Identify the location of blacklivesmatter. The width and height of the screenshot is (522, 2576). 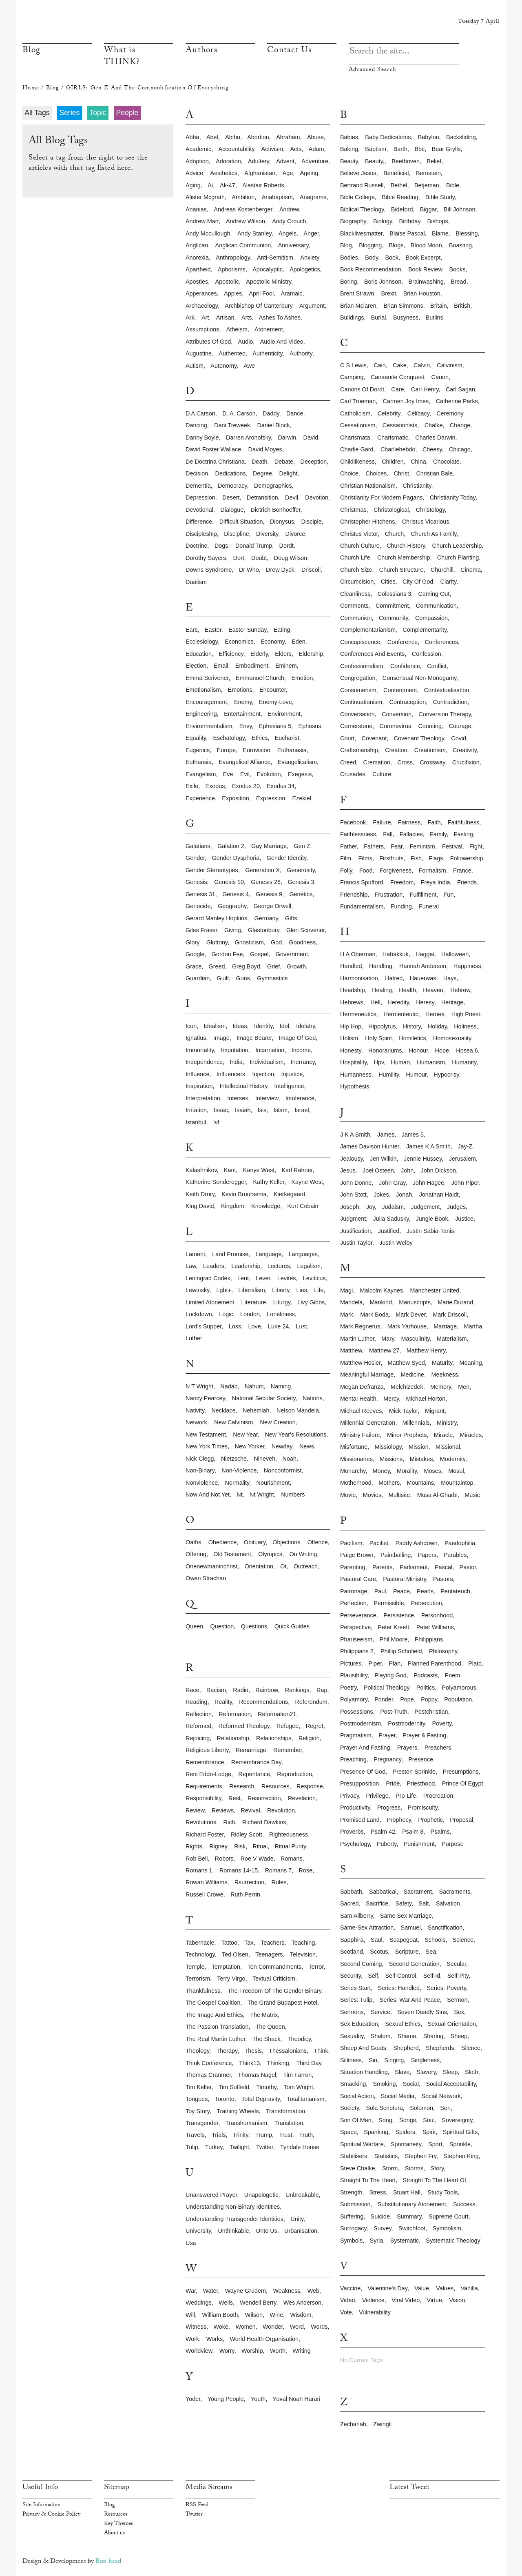
(361, 233).